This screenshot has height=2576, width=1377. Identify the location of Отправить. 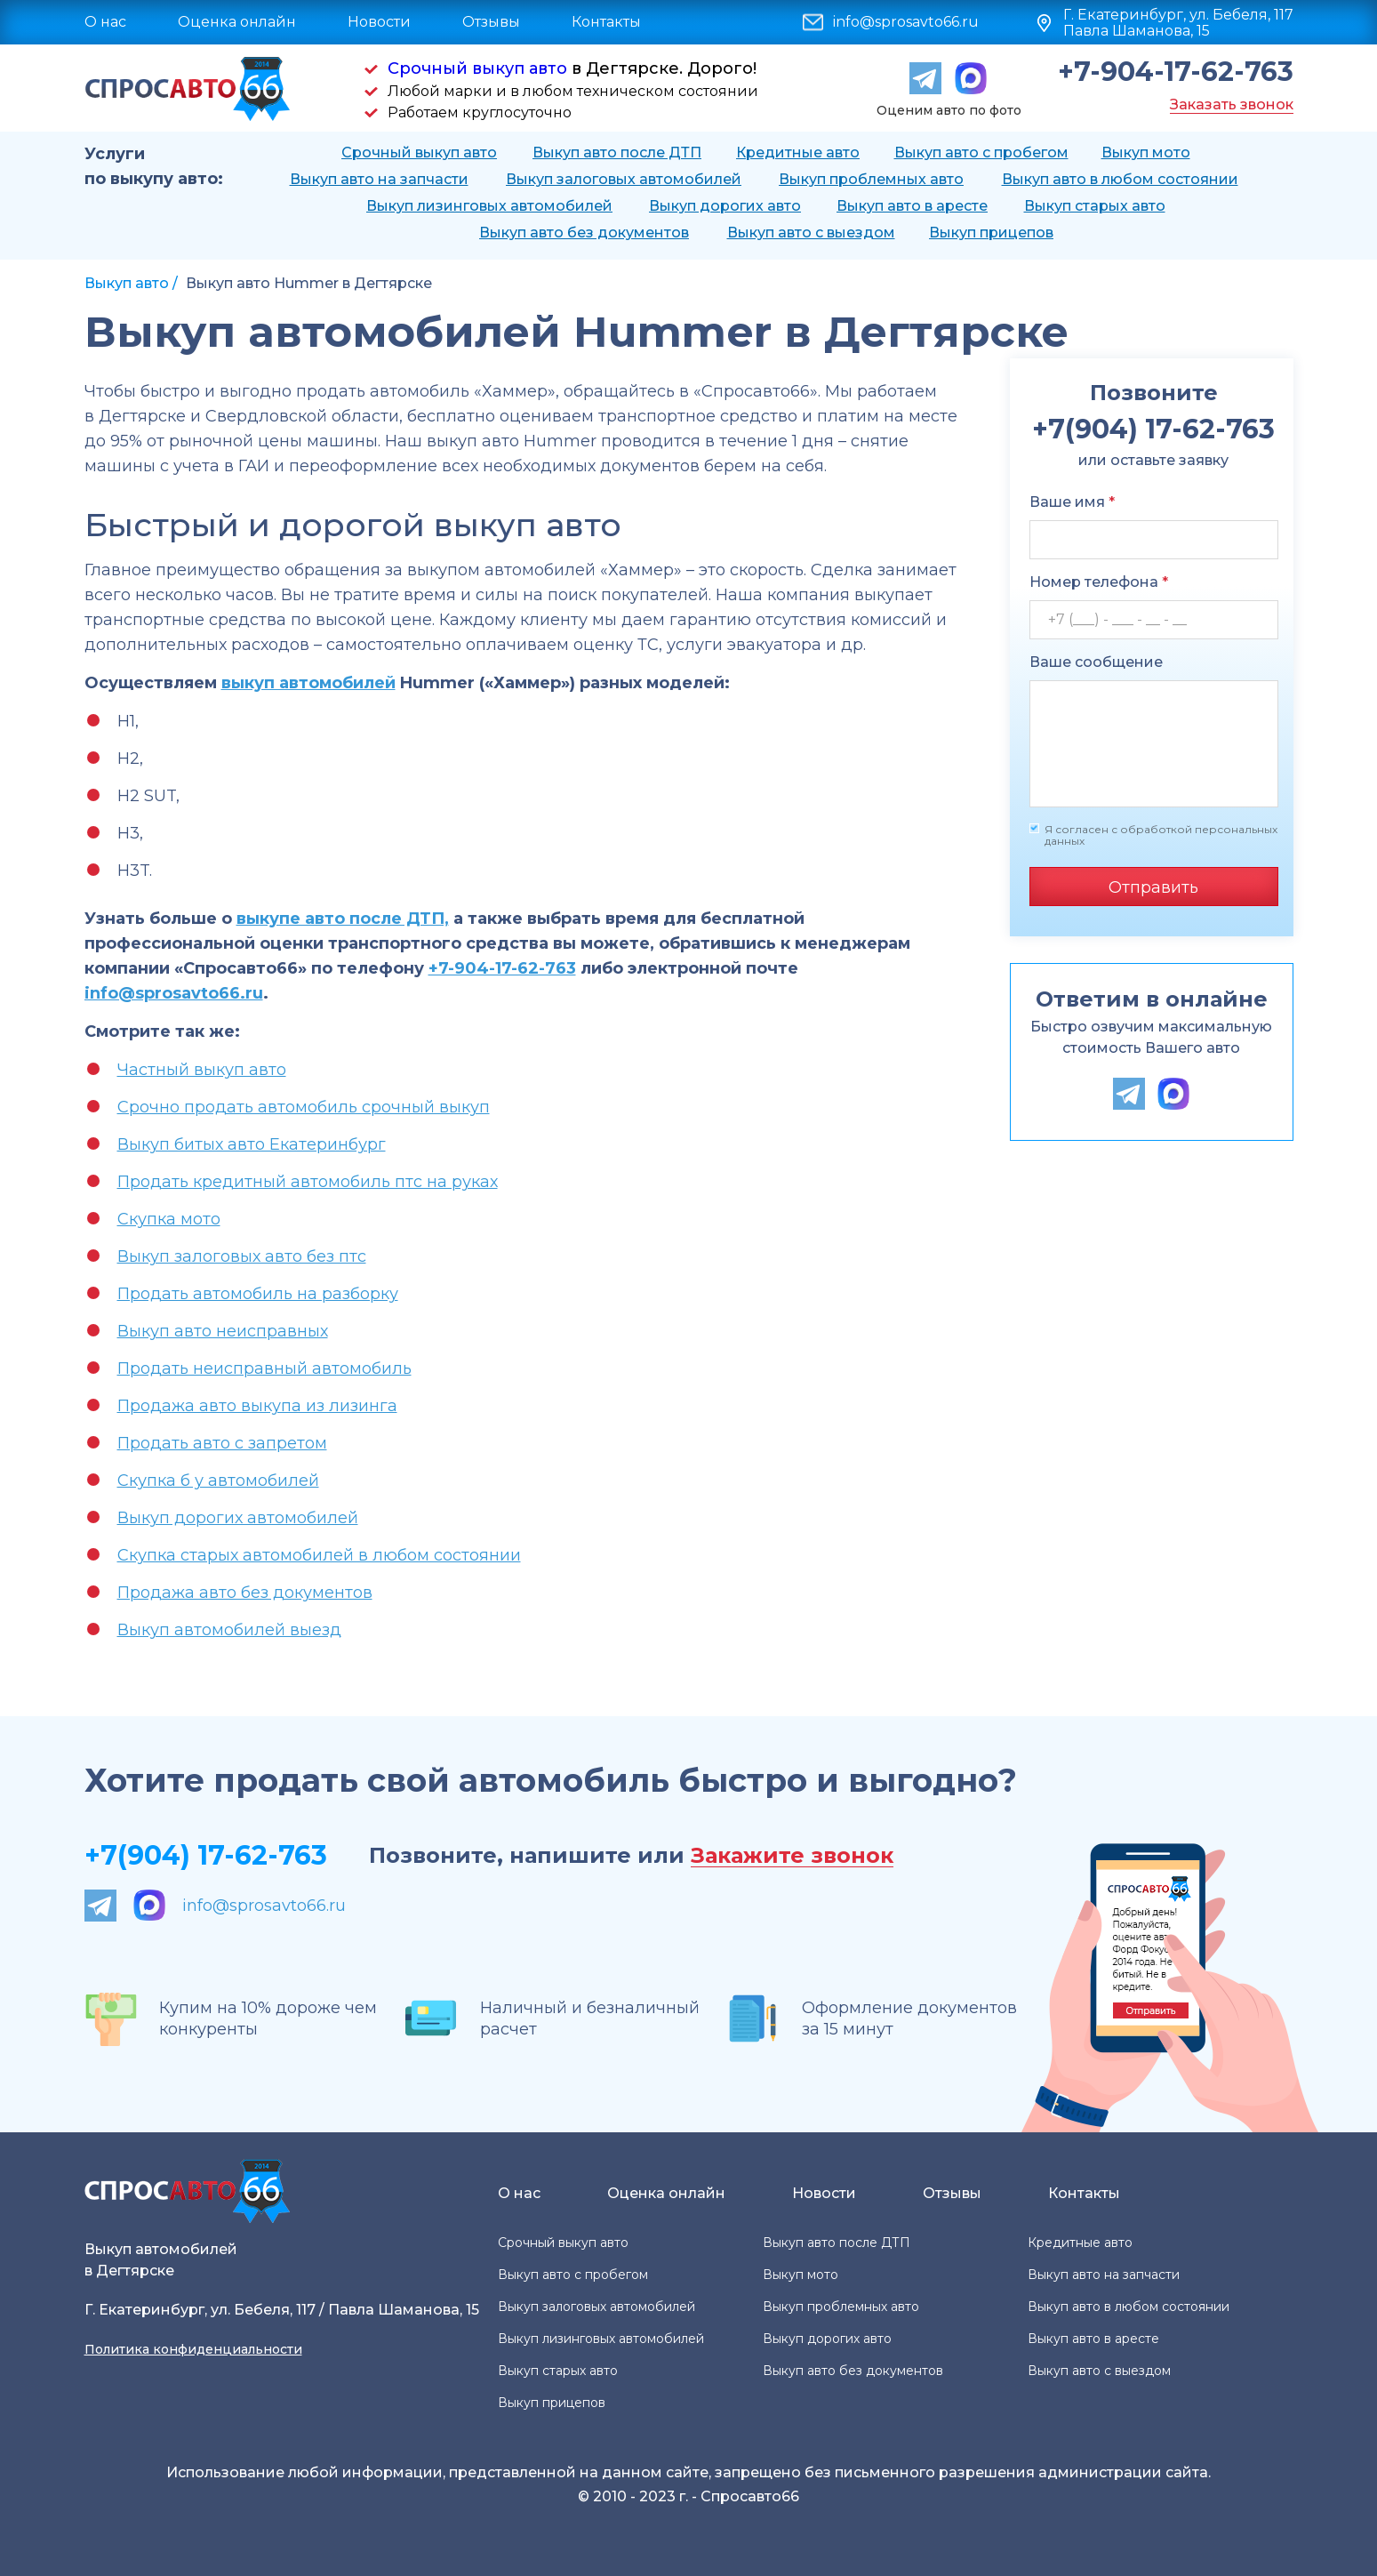
(1153, 887).